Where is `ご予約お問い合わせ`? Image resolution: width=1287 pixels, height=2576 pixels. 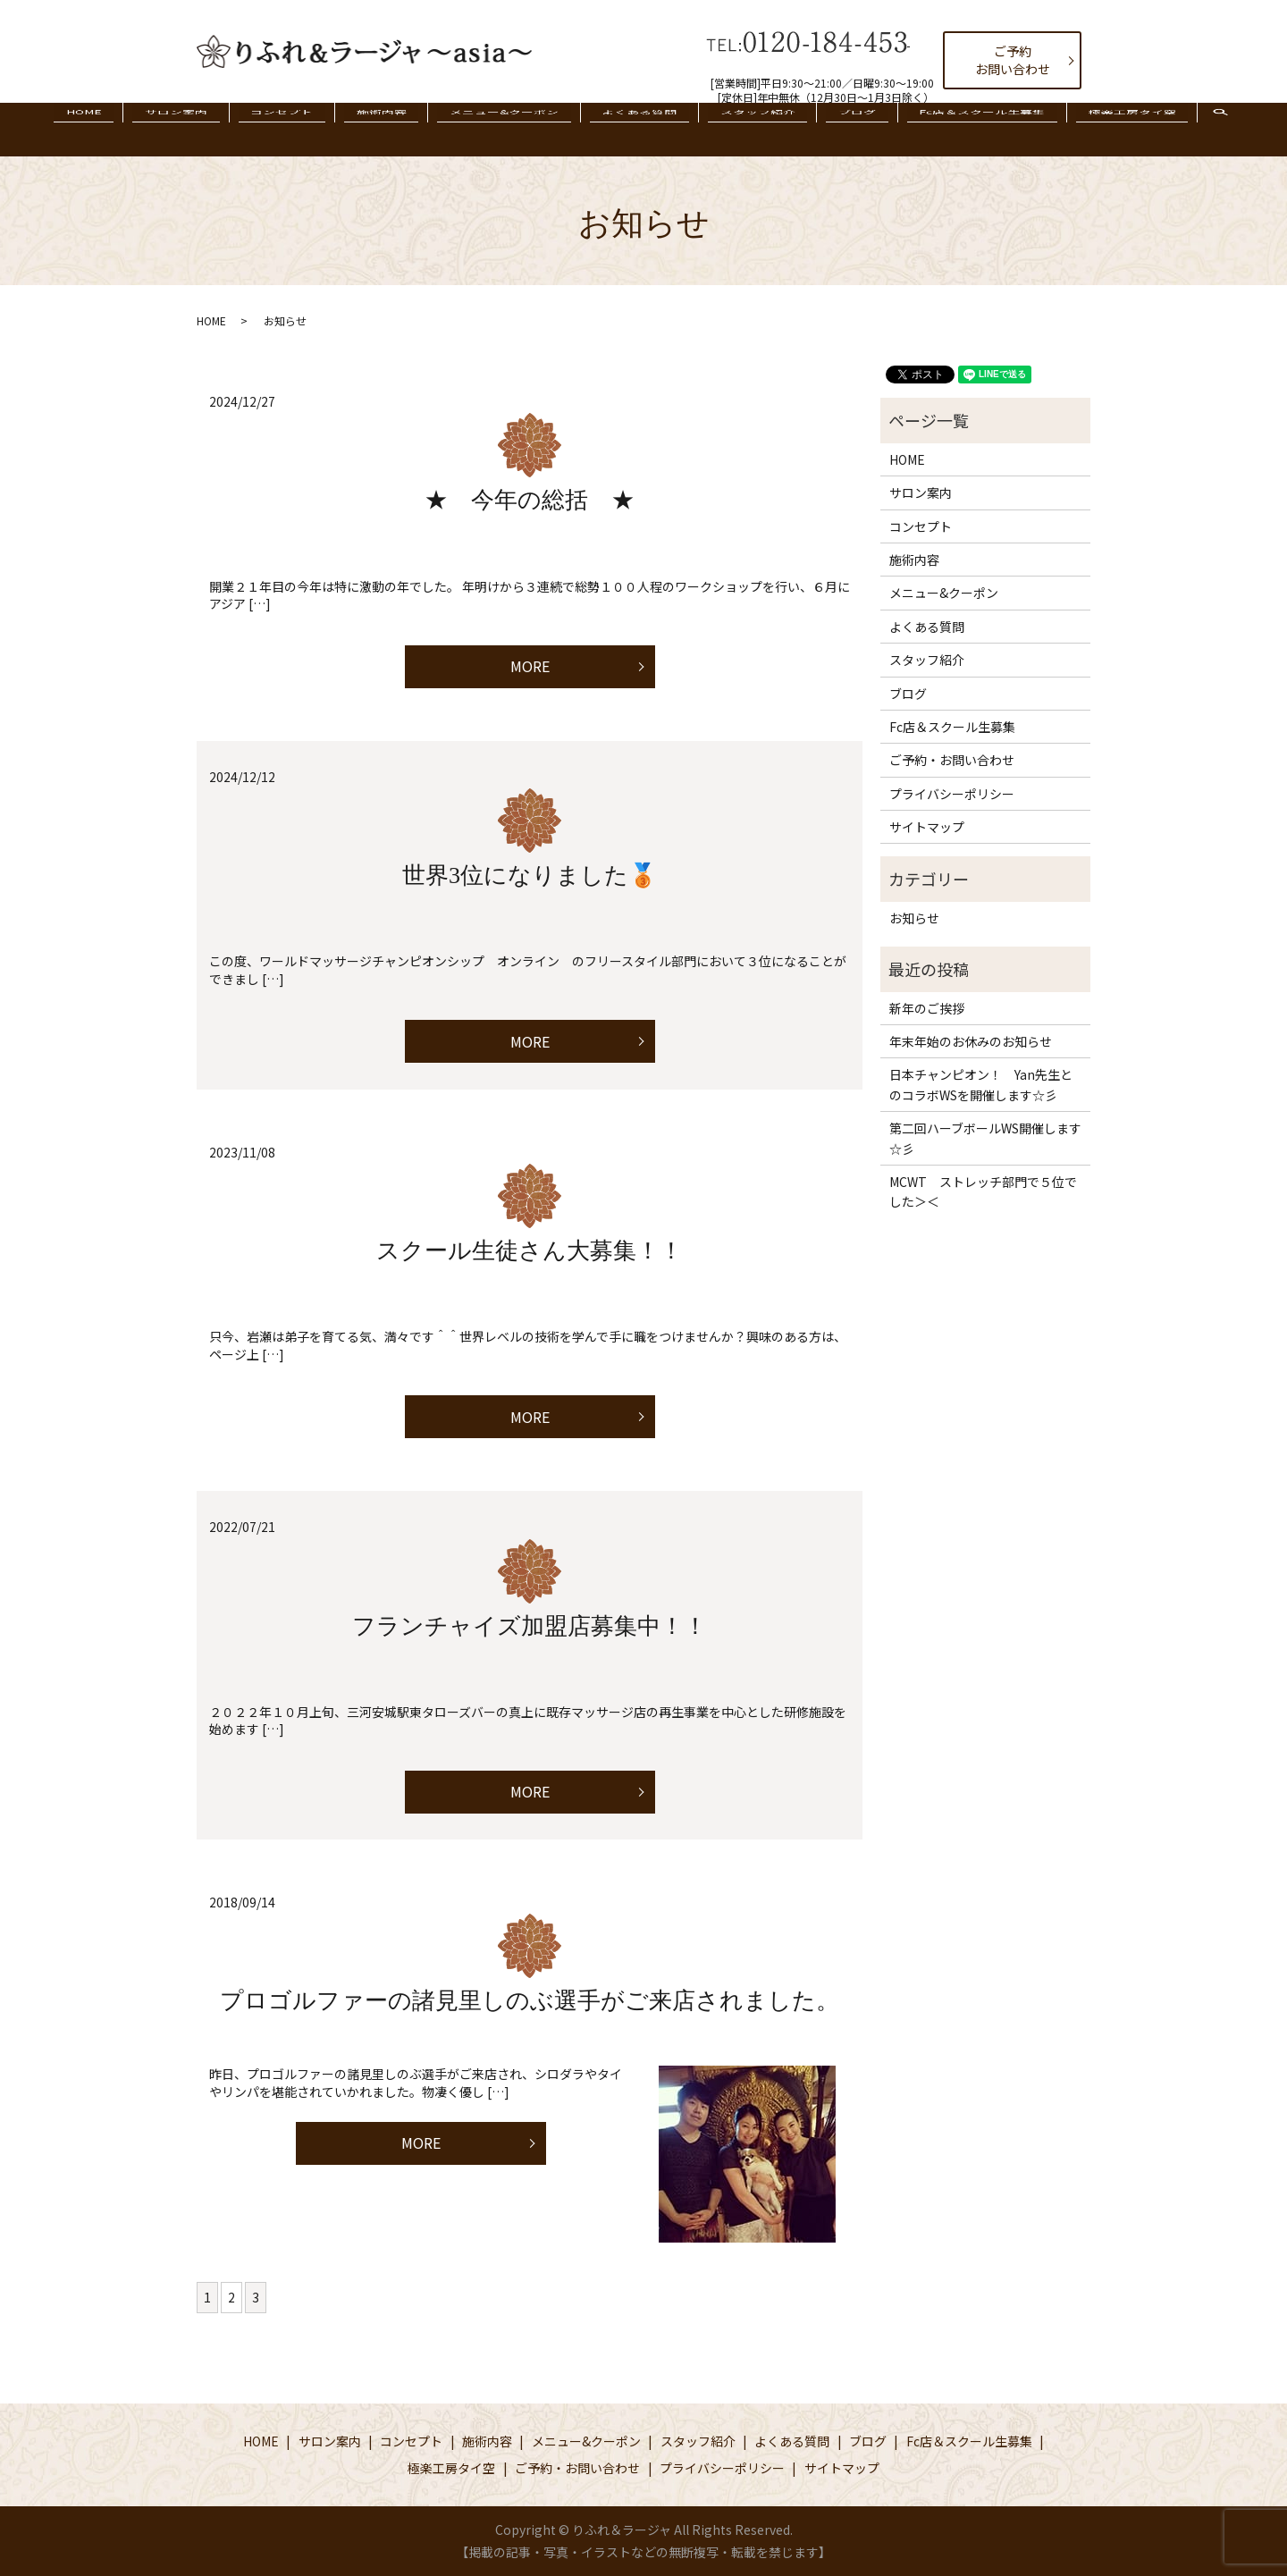
ご予約お問い合わせ is located at coordinates (1012, 60).